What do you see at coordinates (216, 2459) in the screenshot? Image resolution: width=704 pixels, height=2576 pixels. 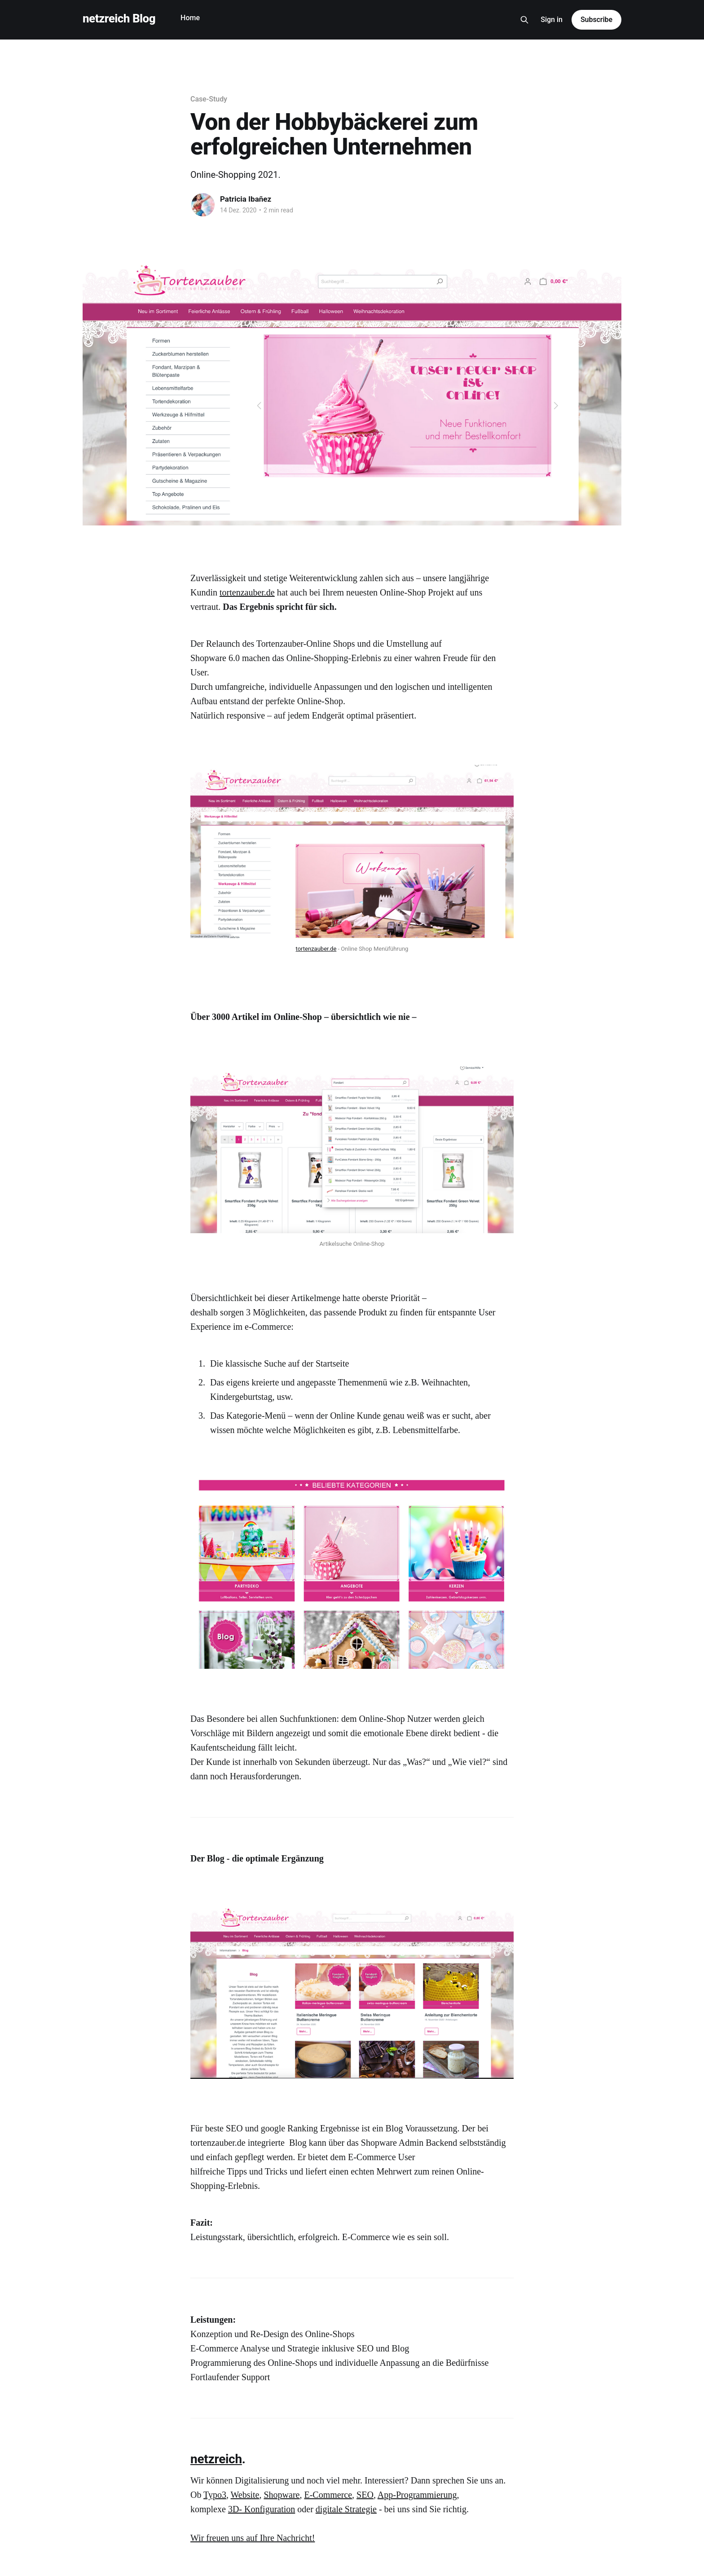 I see `netzreich` at bounding box center [216, 2459].